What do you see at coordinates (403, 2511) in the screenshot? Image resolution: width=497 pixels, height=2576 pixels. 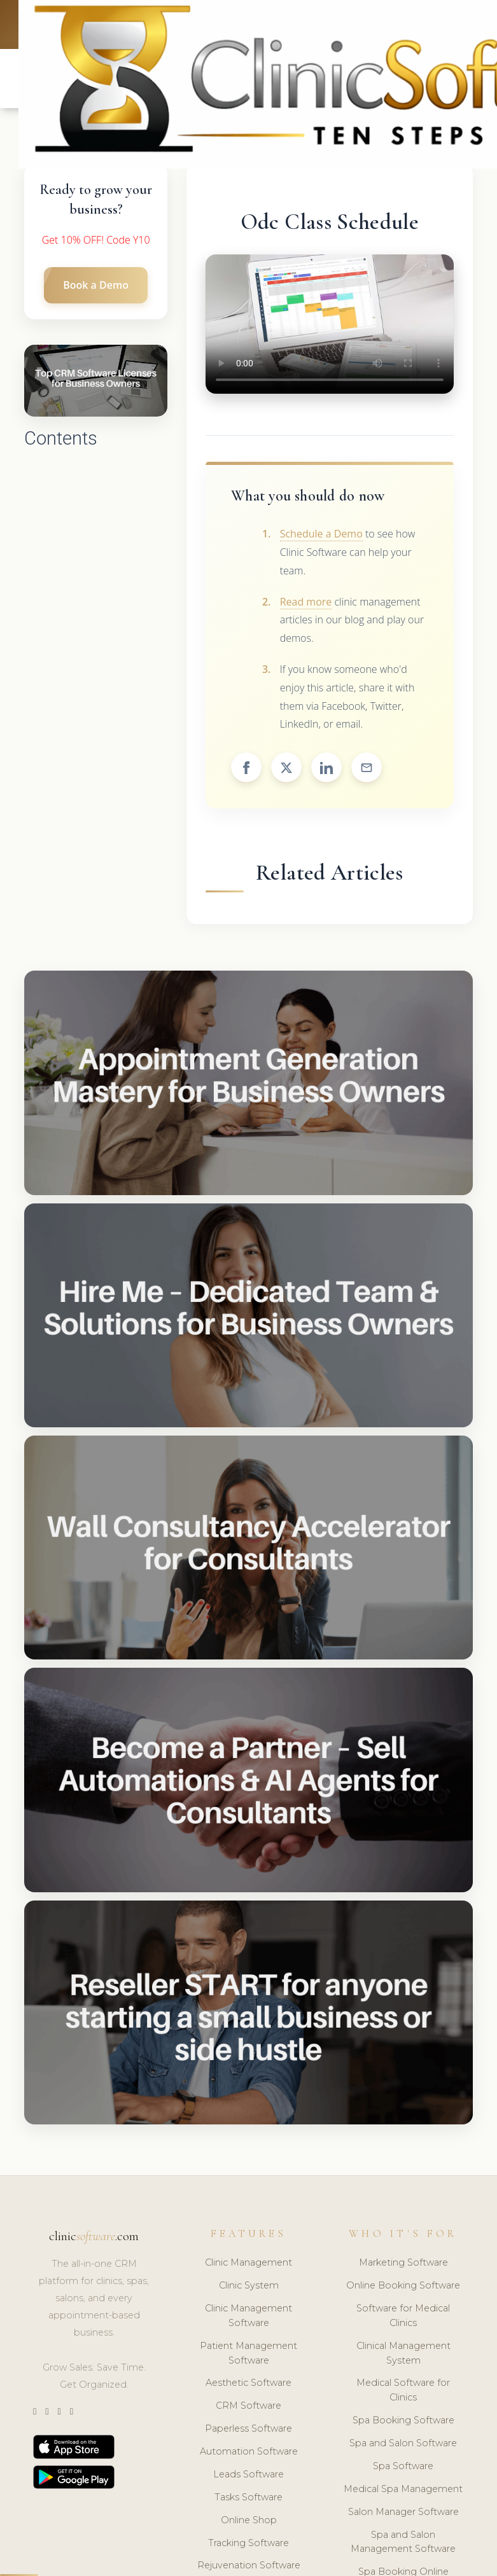 I see `Salon Manager Software` at bounding box center [403, 2511].